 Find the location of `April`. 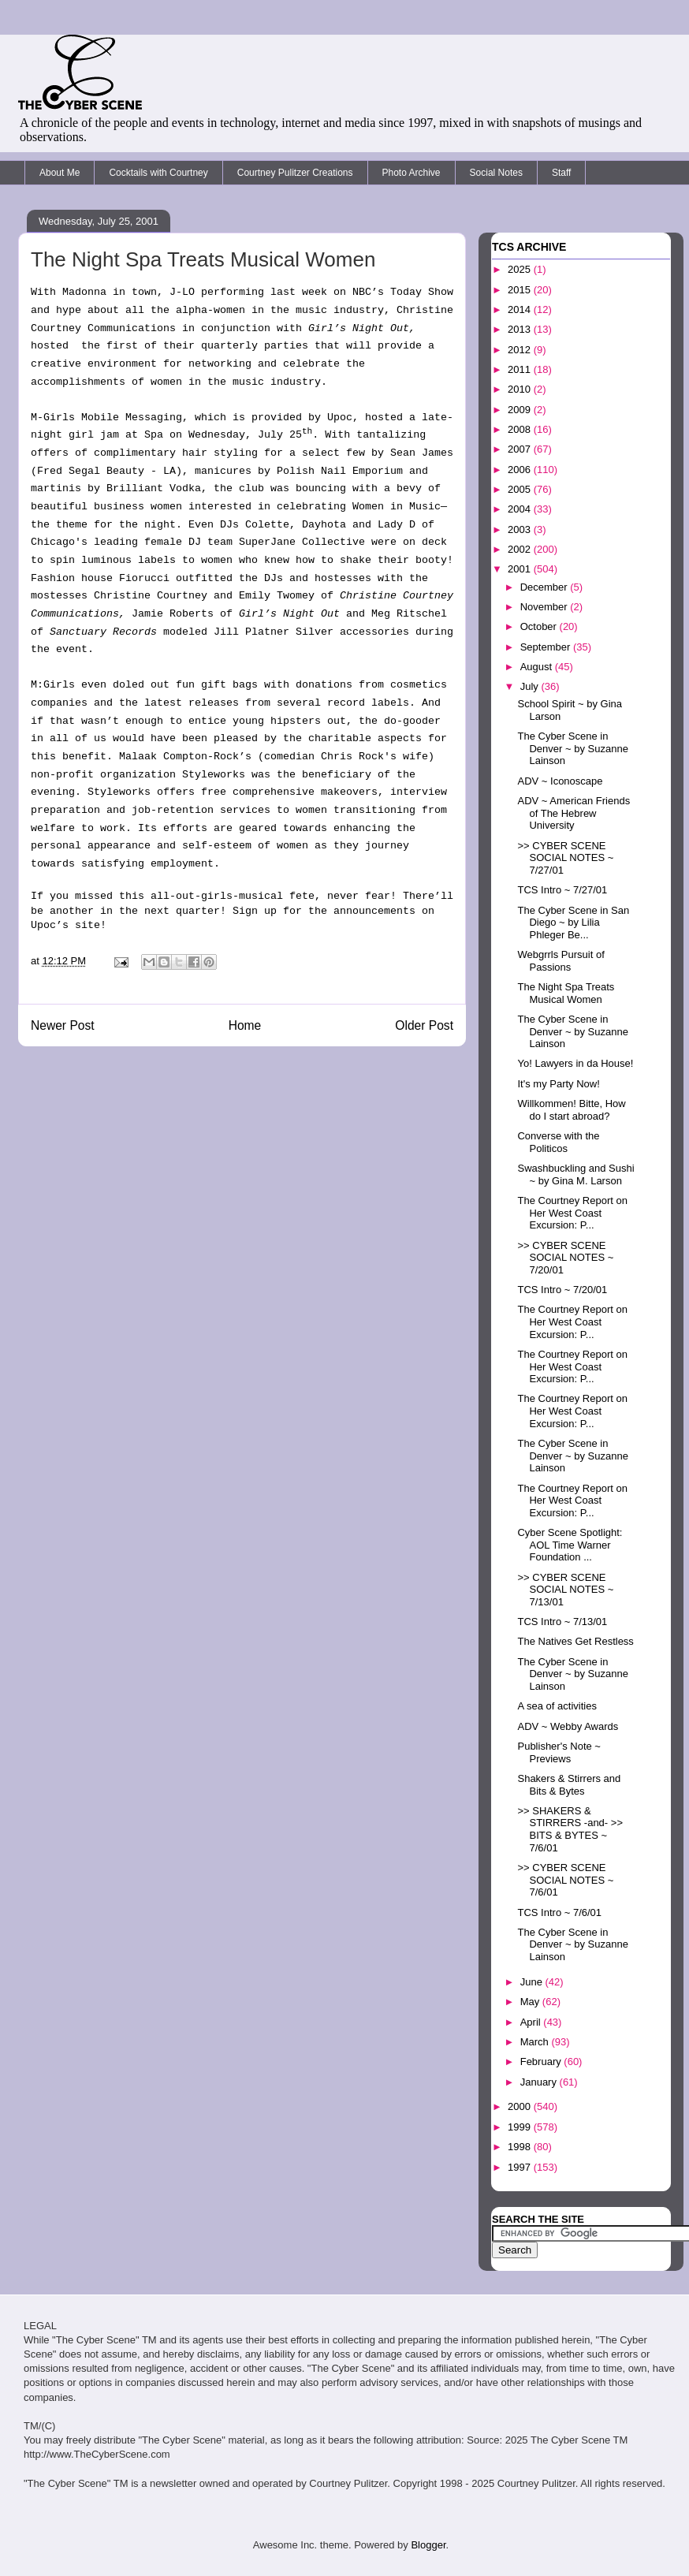

April is located at coordinates (532, 2022).